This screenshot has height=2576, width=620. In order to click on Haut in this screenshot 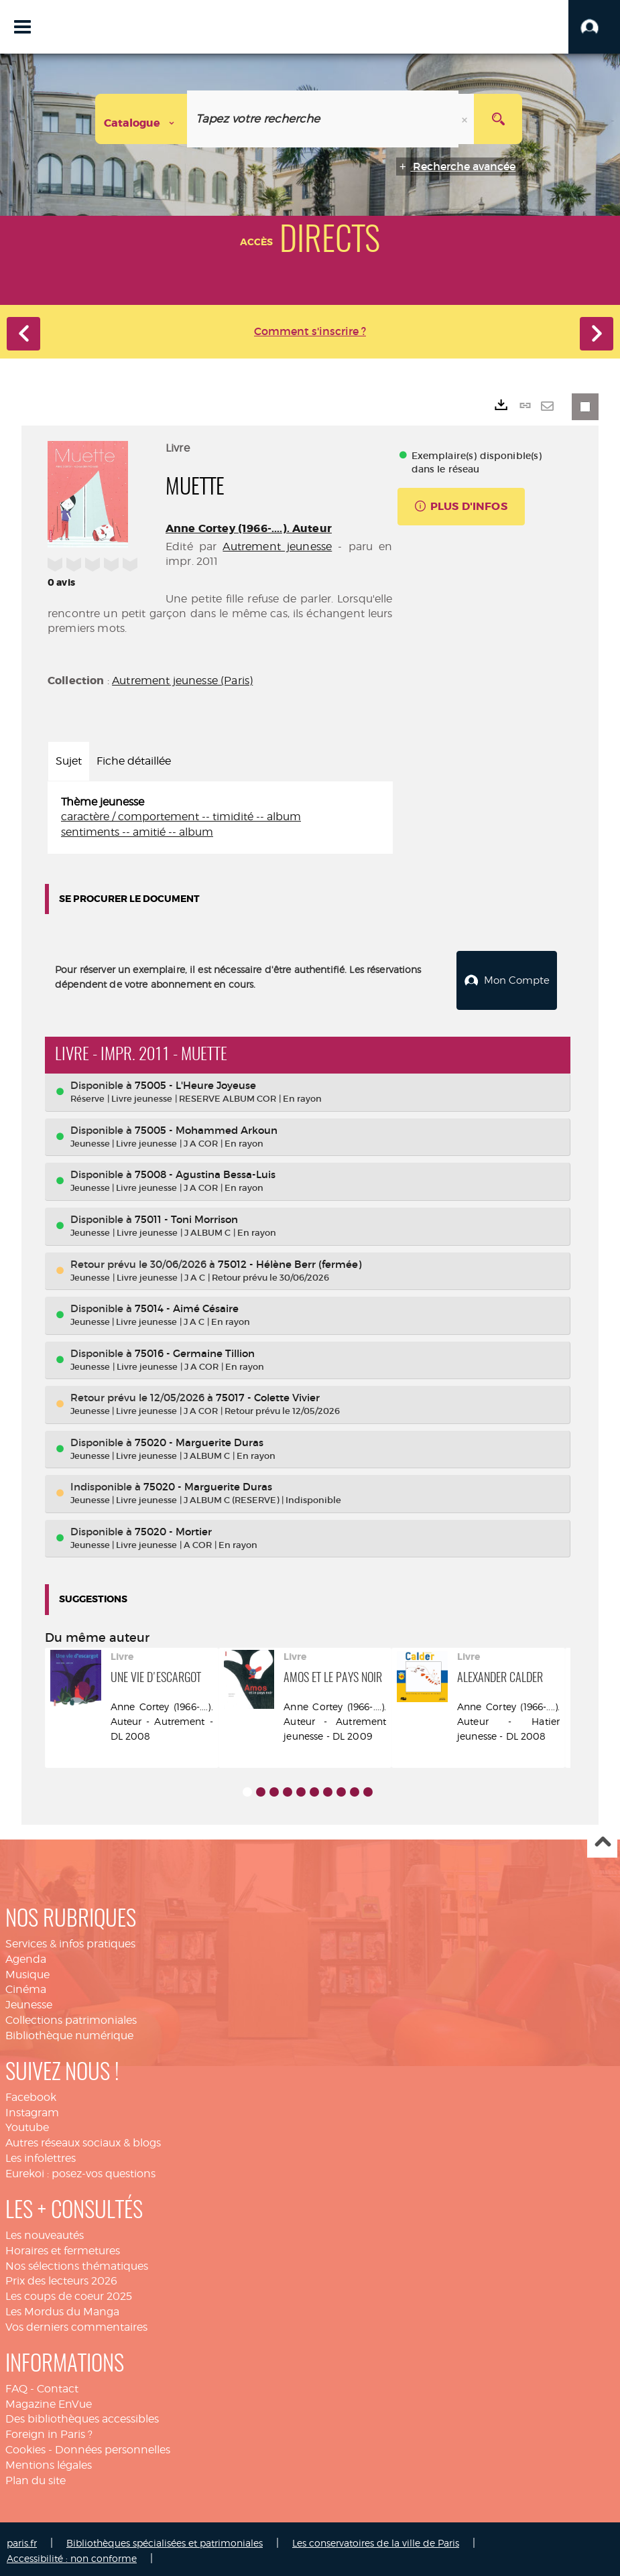, I will do `click(602, 1839)`.